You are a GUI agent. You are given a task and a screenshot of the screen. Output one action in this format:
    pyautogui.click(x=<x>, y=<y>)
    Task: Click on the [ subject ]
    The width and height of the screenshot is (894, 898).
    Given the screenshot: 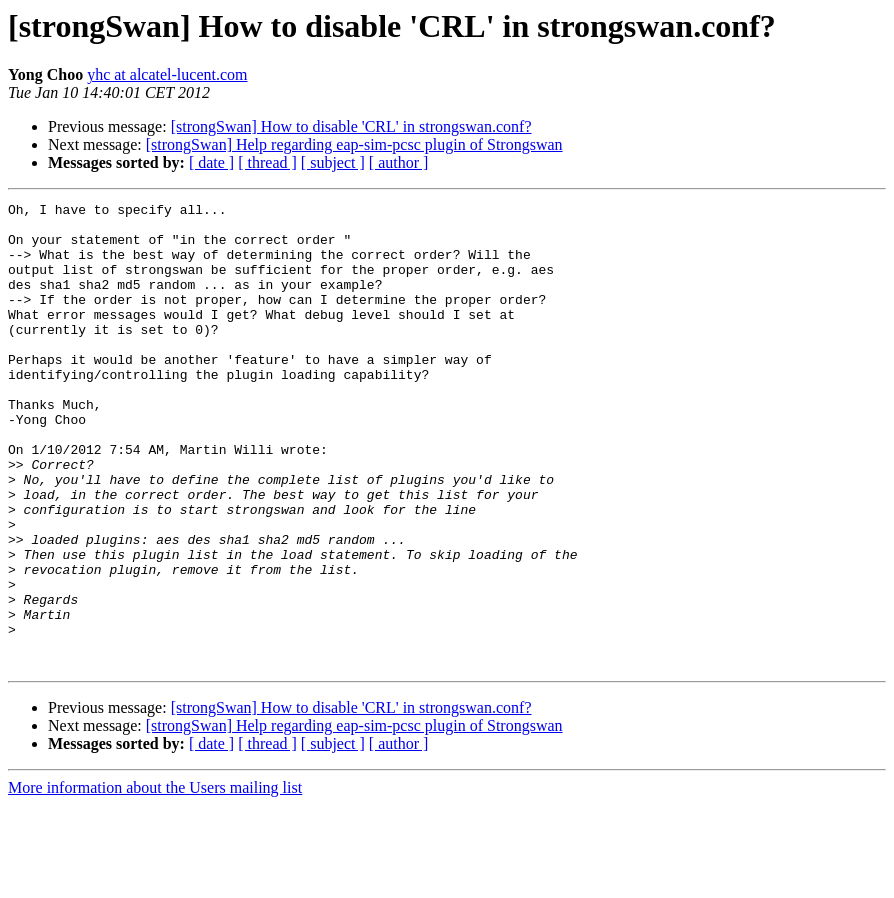 What is the action you would take?
    pyautogui.click(x=333, y=162)
    